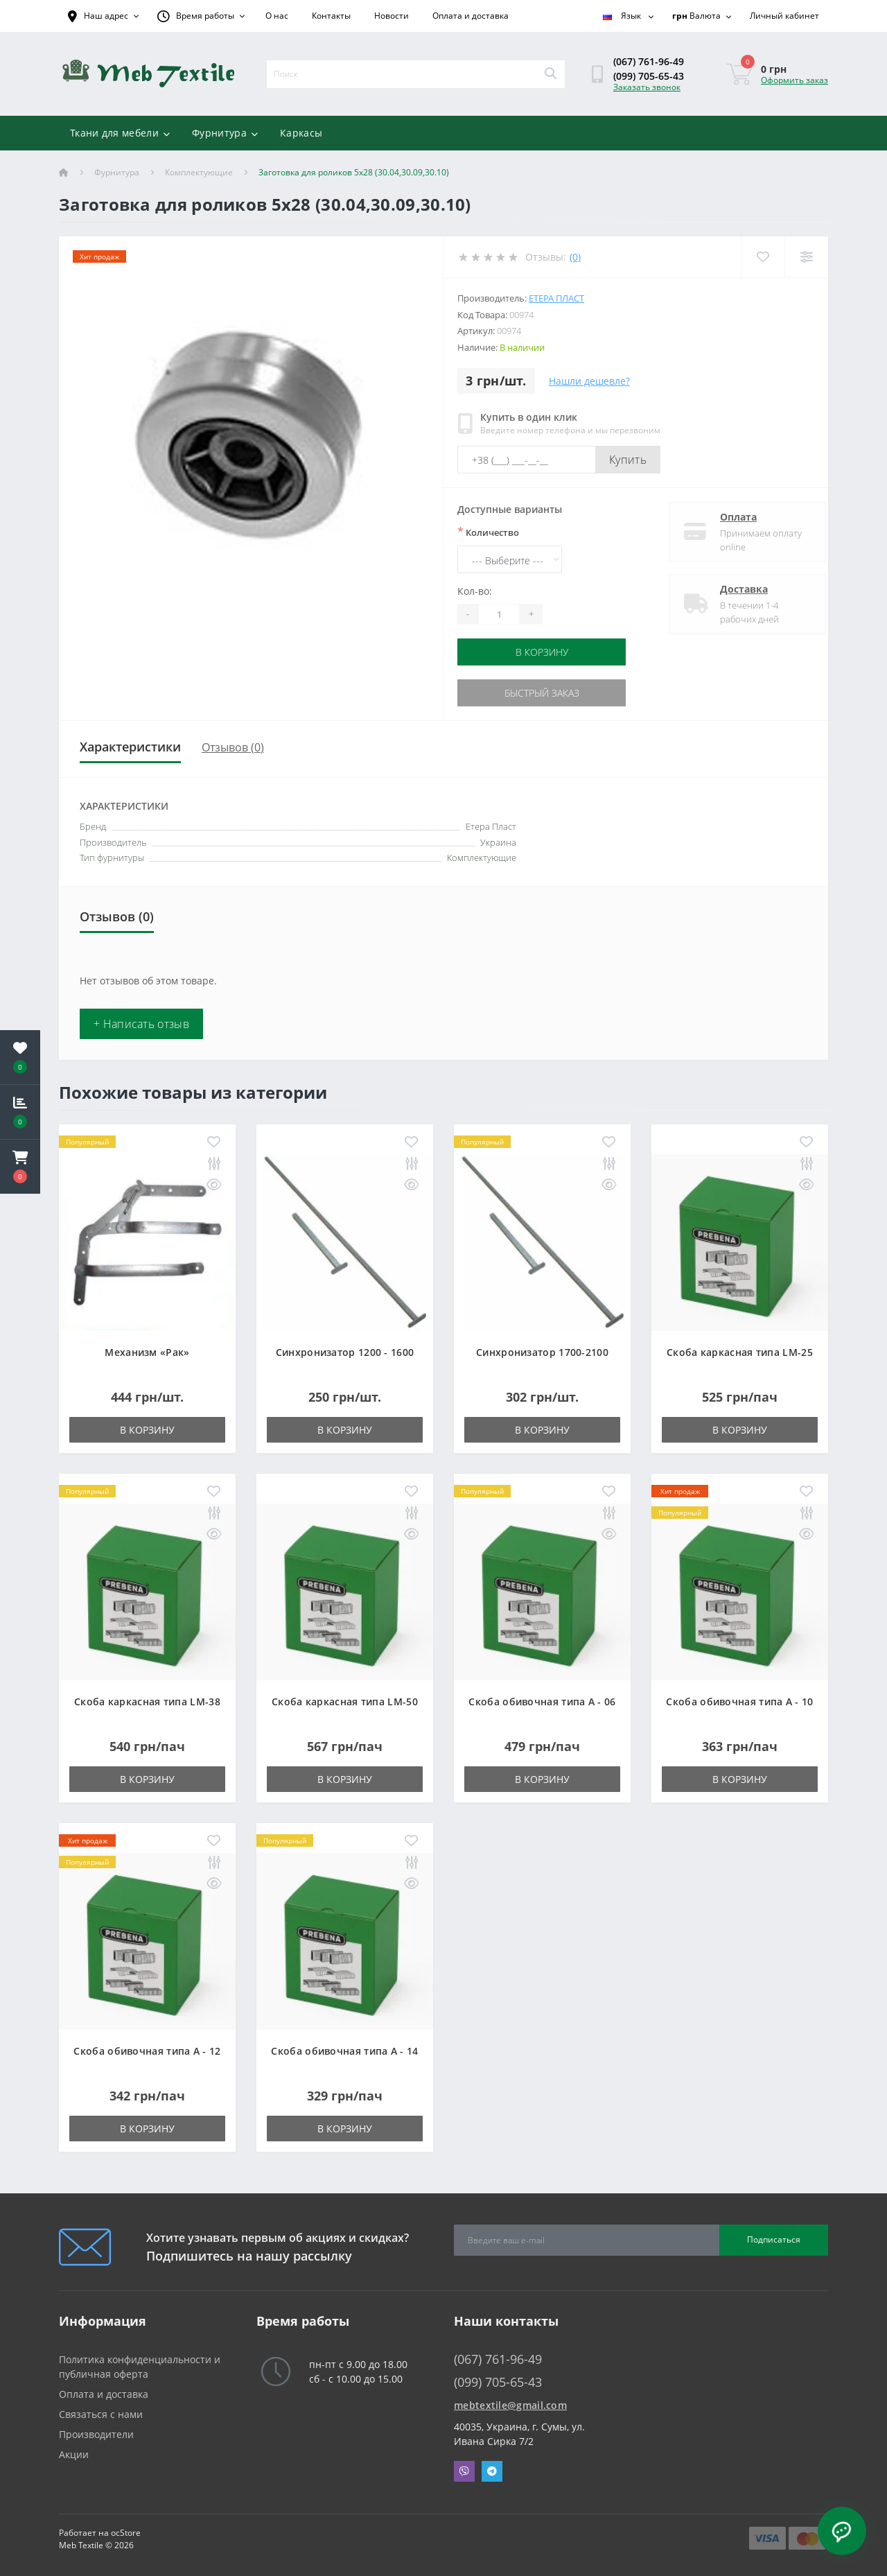 The height and width of the screenshot is (2576, 887). I want to click on Быстрый заказ, so click(541, 692).